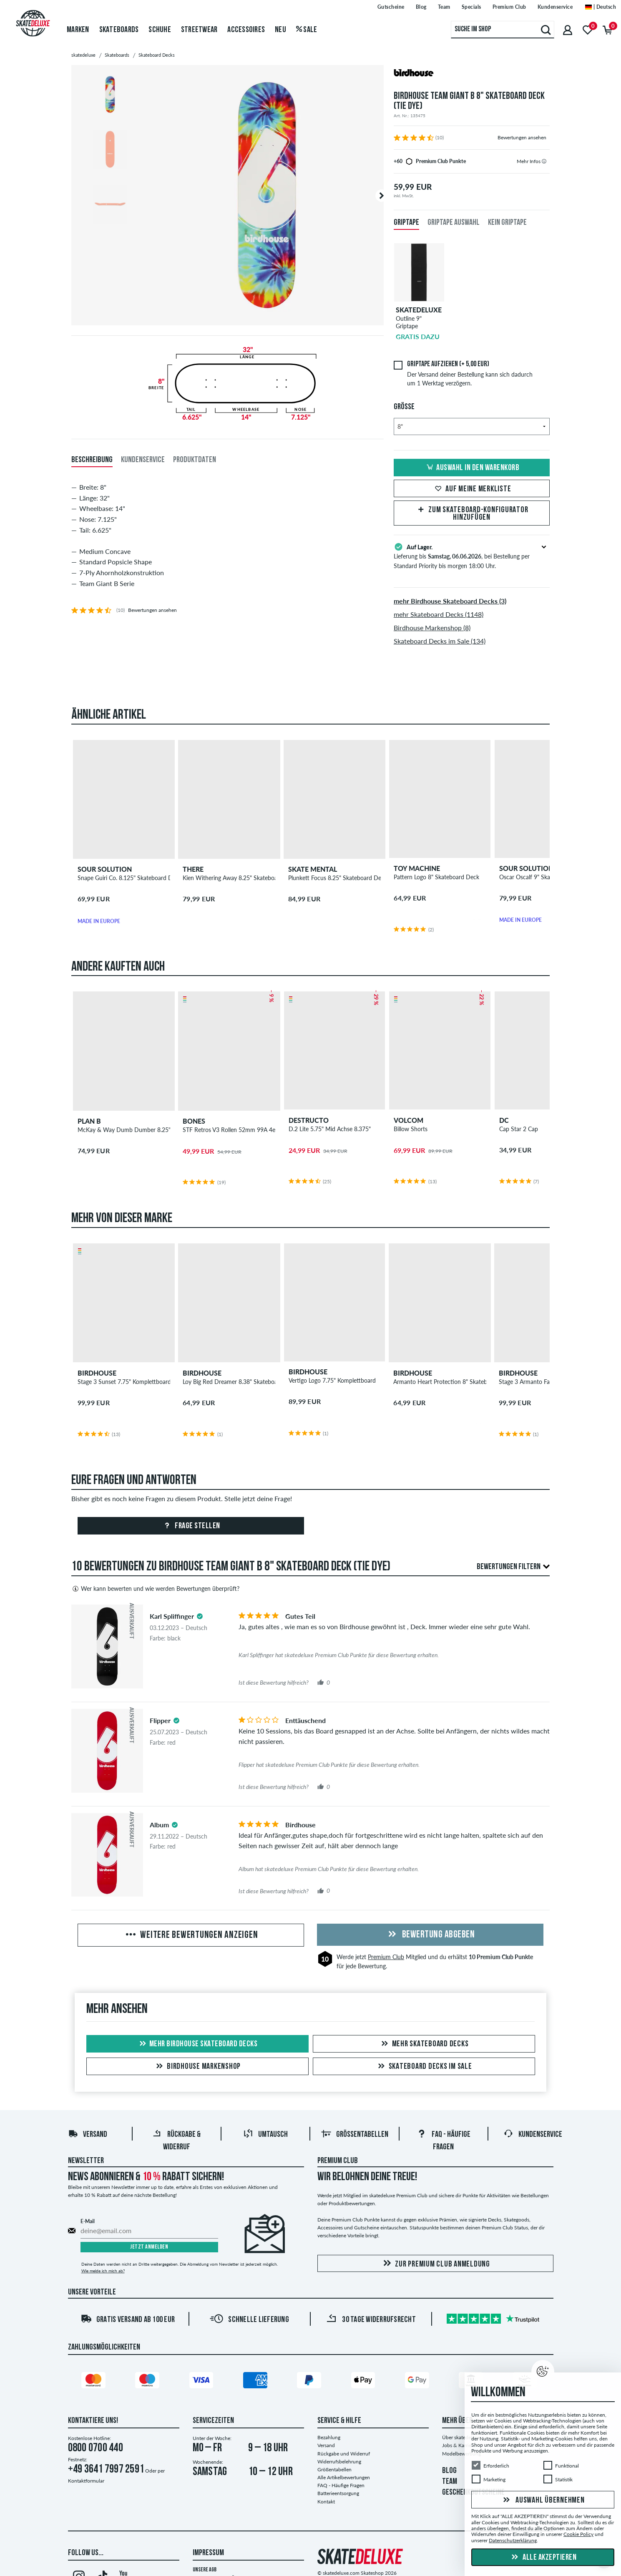  What do you see at coordinates (578, 2534) in the screenshot?
I see `Cookie Policy` at bounding box center [578, 2534].